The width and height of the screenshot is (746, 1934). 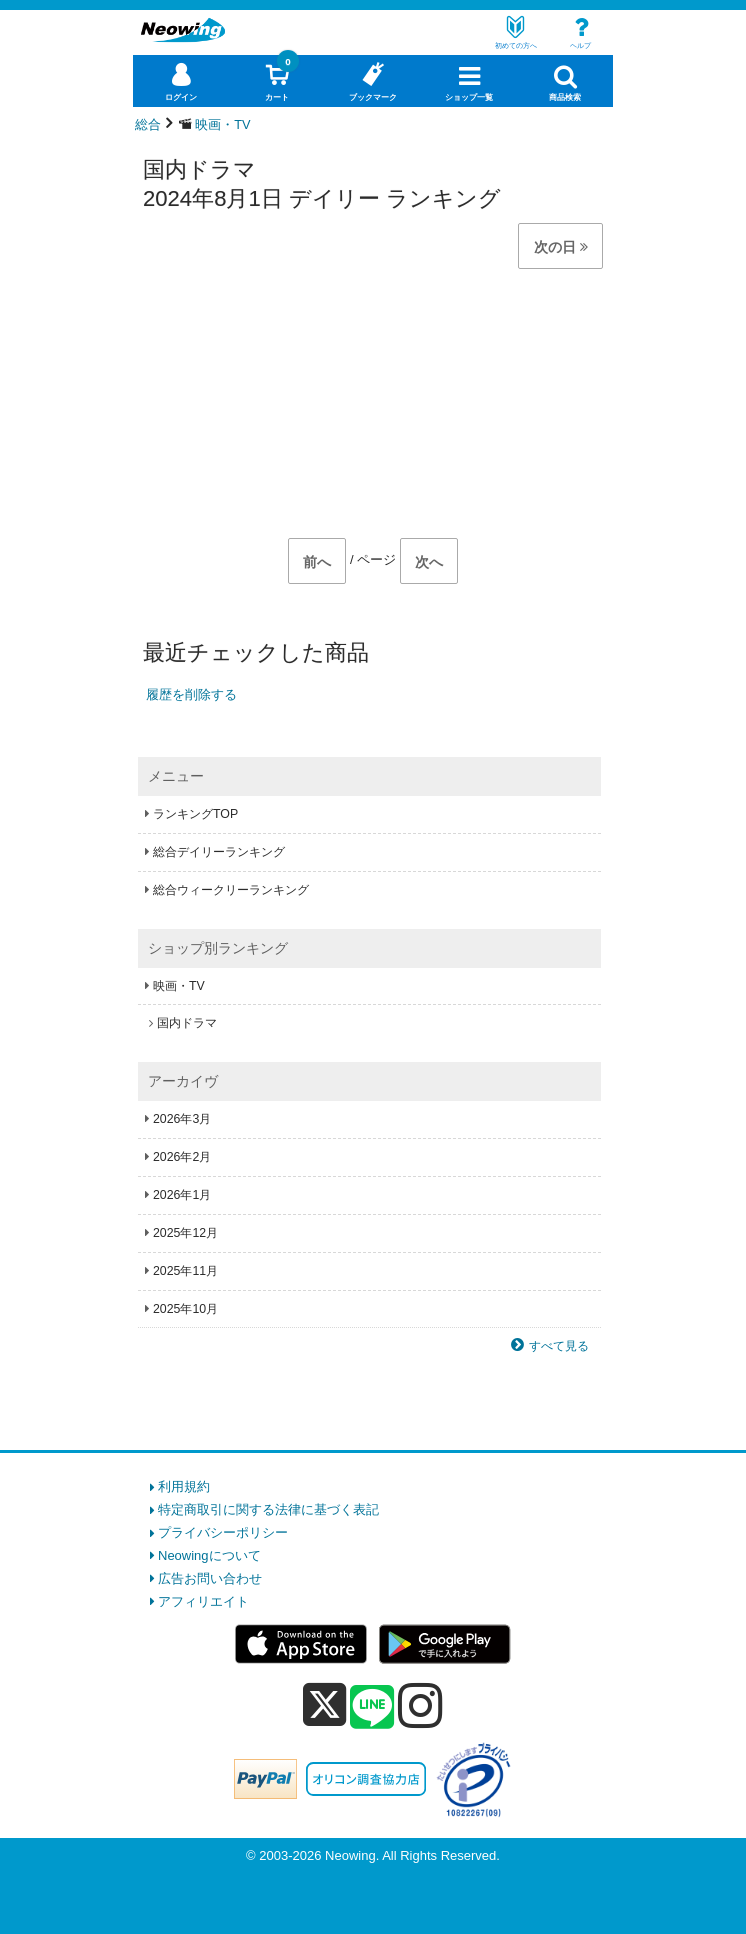 I want to click on 国内ドラマ, so click(x=187, y=1023).